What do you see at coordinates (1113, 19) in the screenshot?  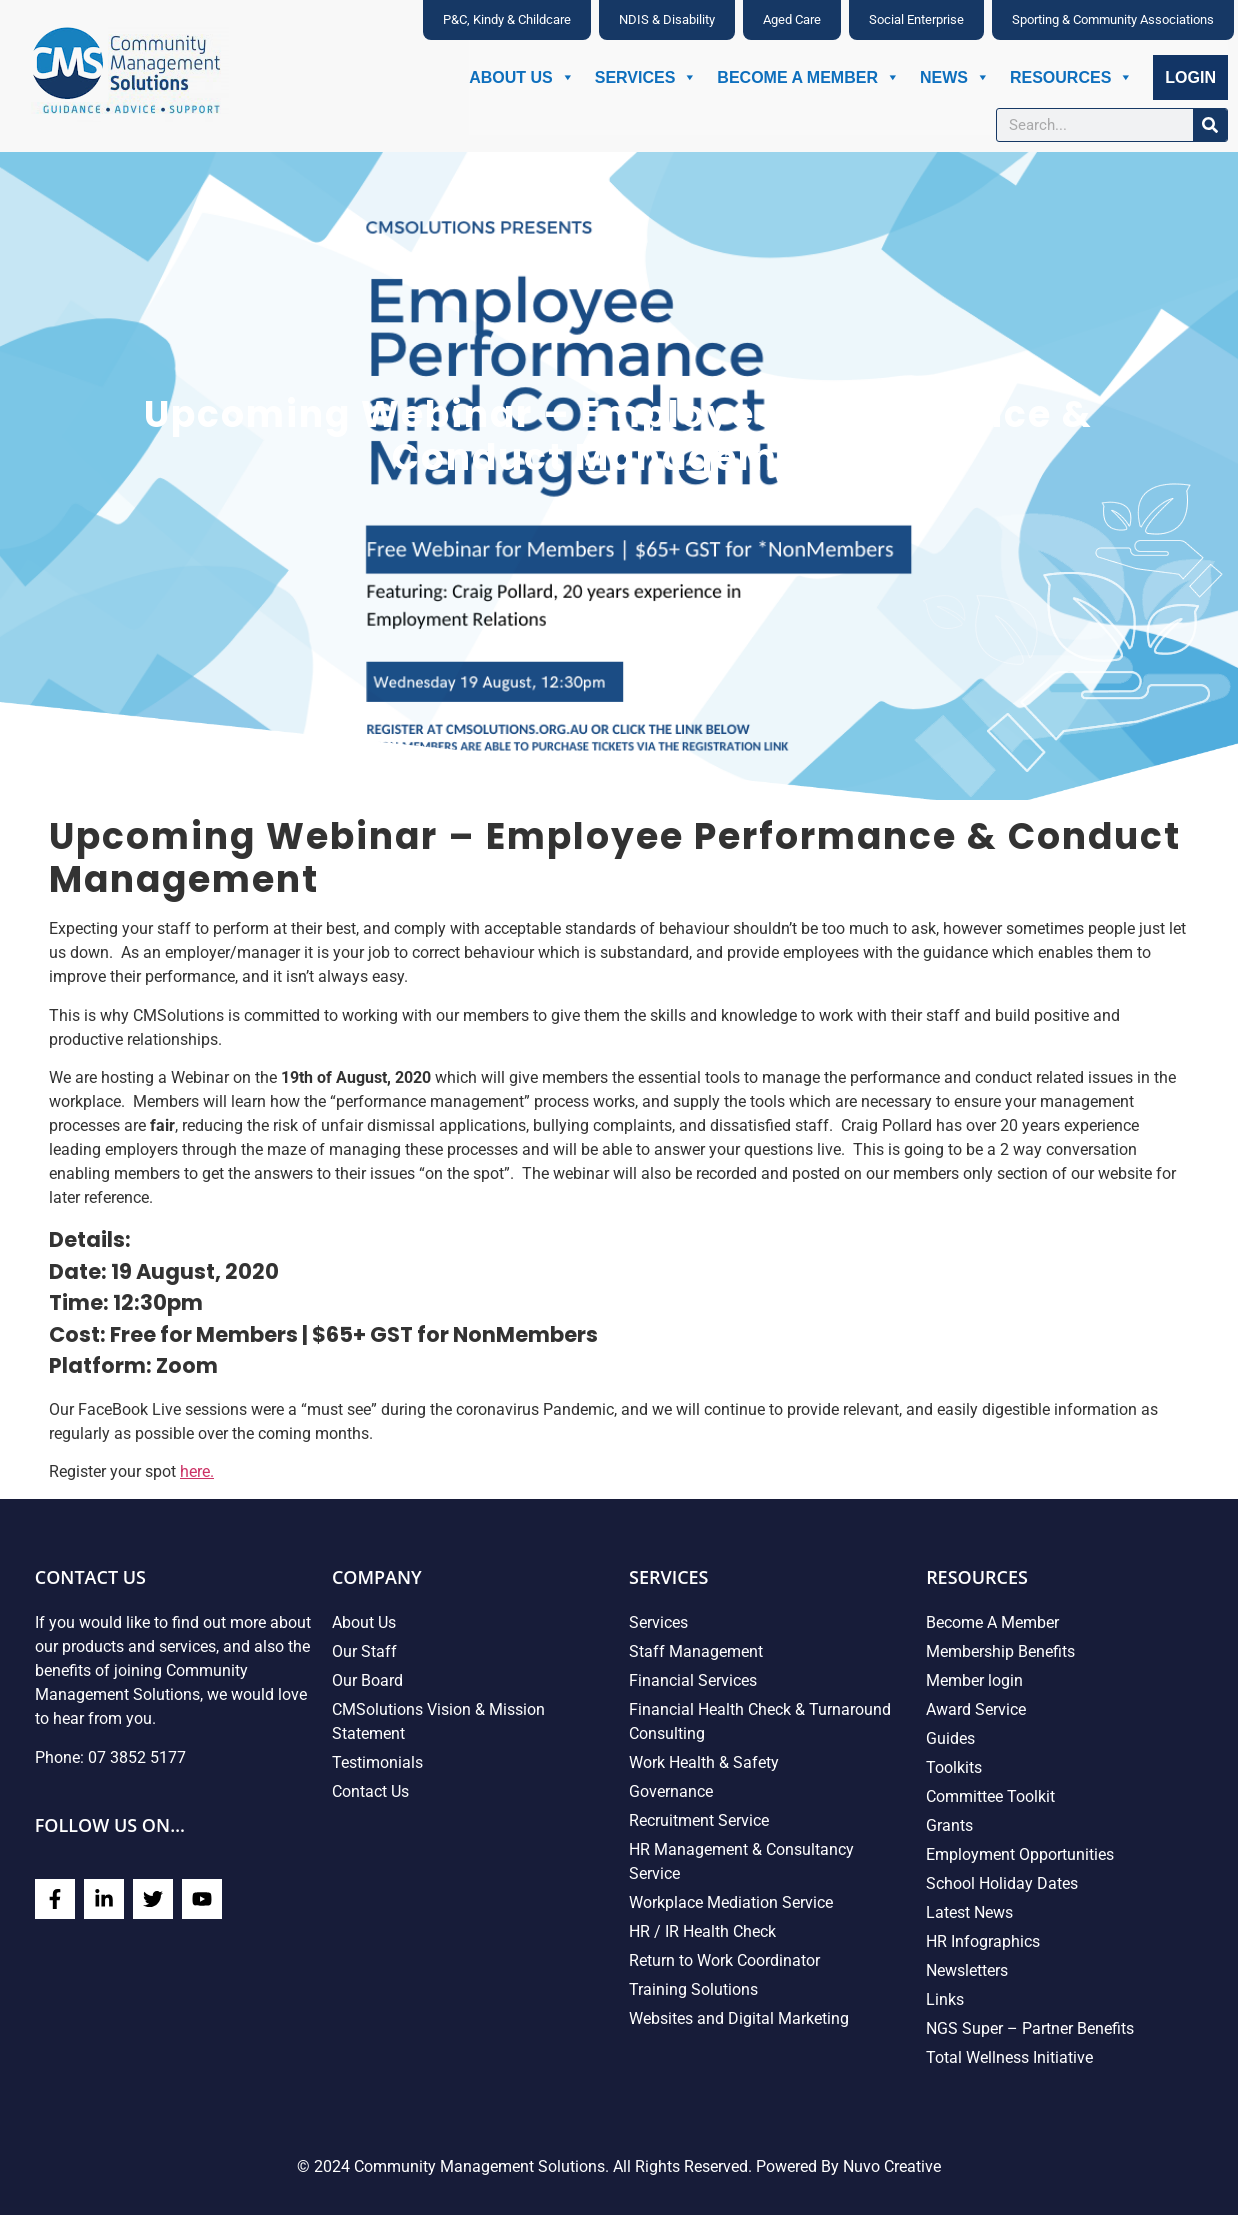 I see `Sporting & Community Associations` at bounding box center [1113, 19].